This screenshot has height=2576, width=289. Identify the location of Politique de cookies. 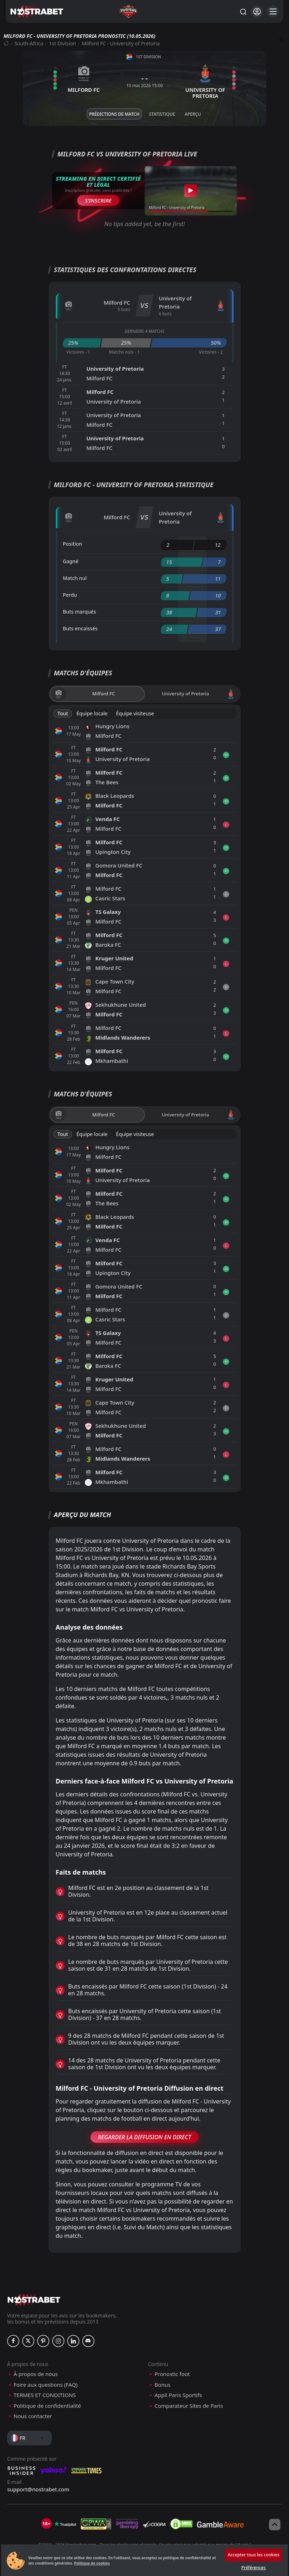
(92, 2563).